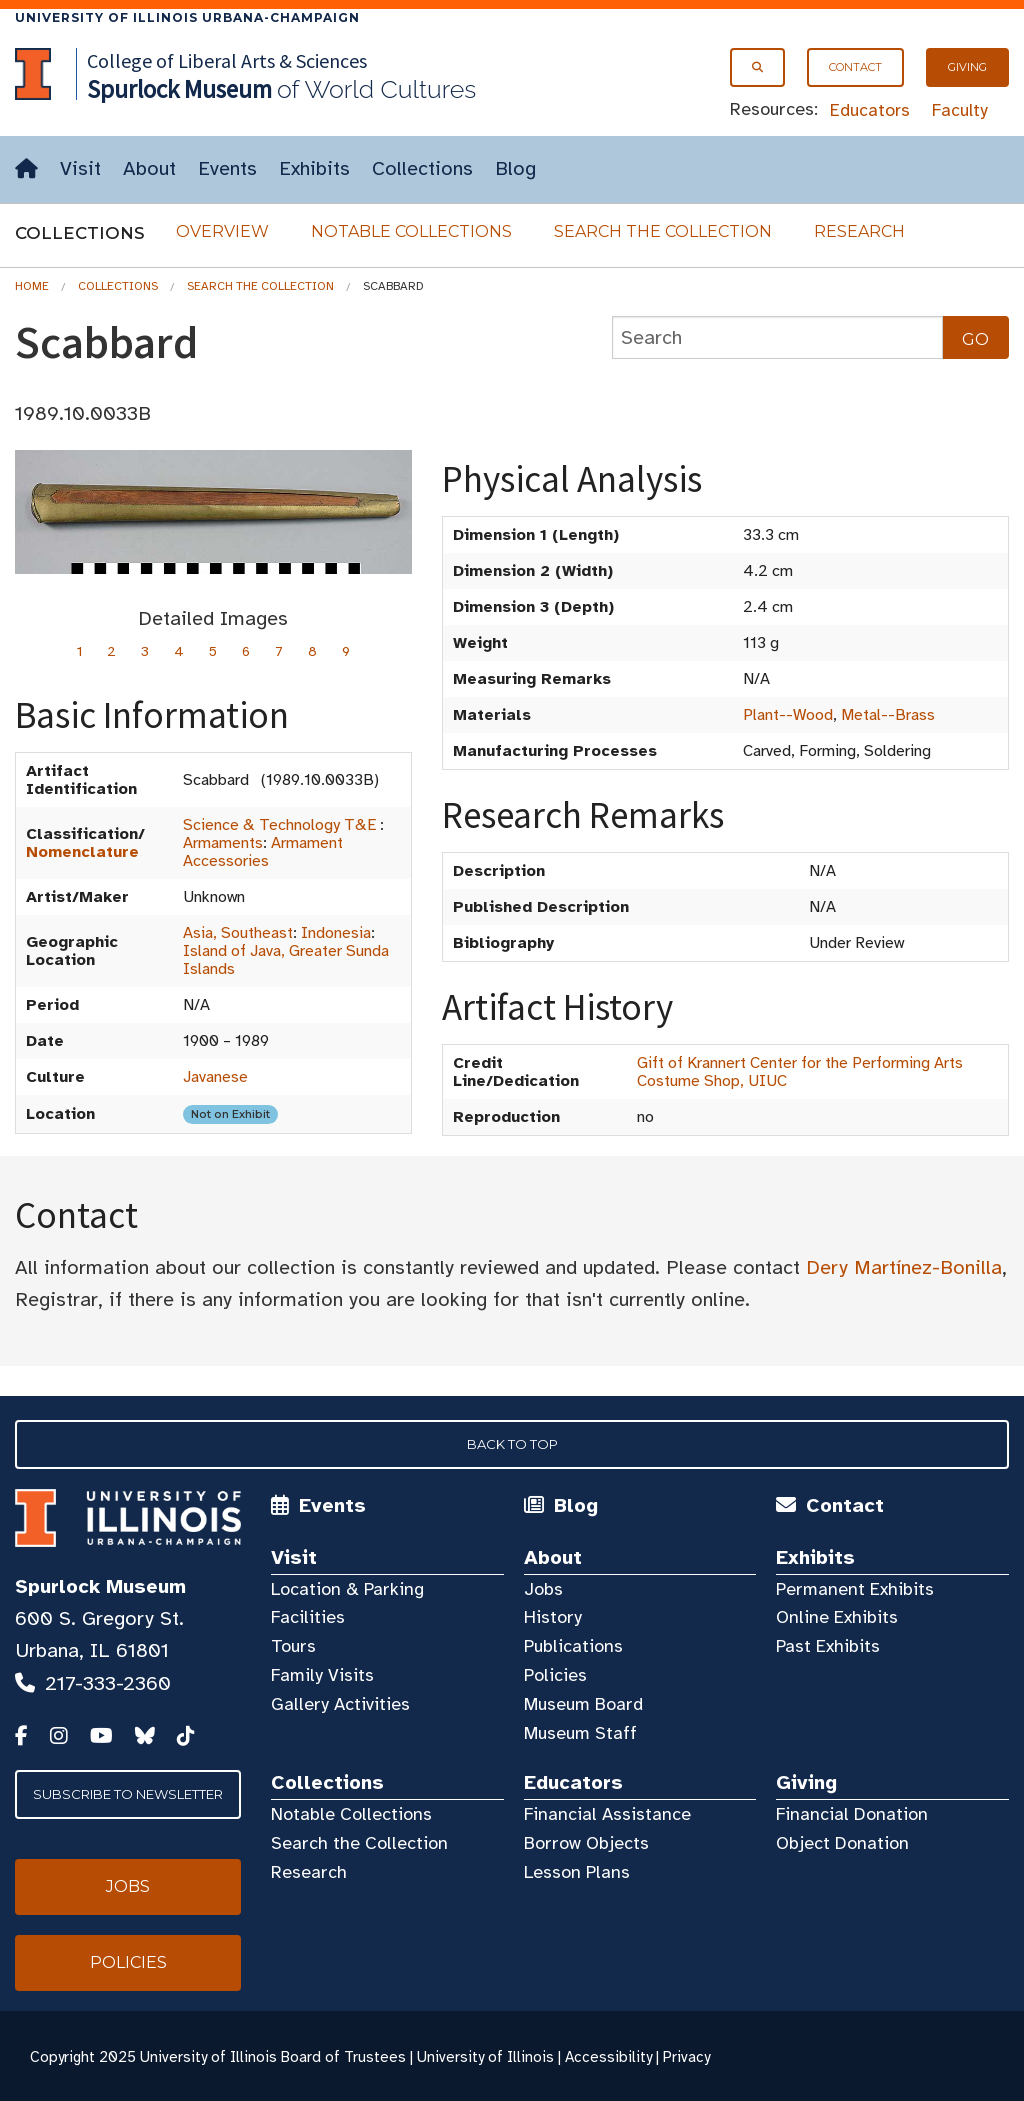  What do you see at coordinates (187, 17) in the screenshot?
I see `University of Illinois Urbana-Champaign` at bounding box center [187, 17].